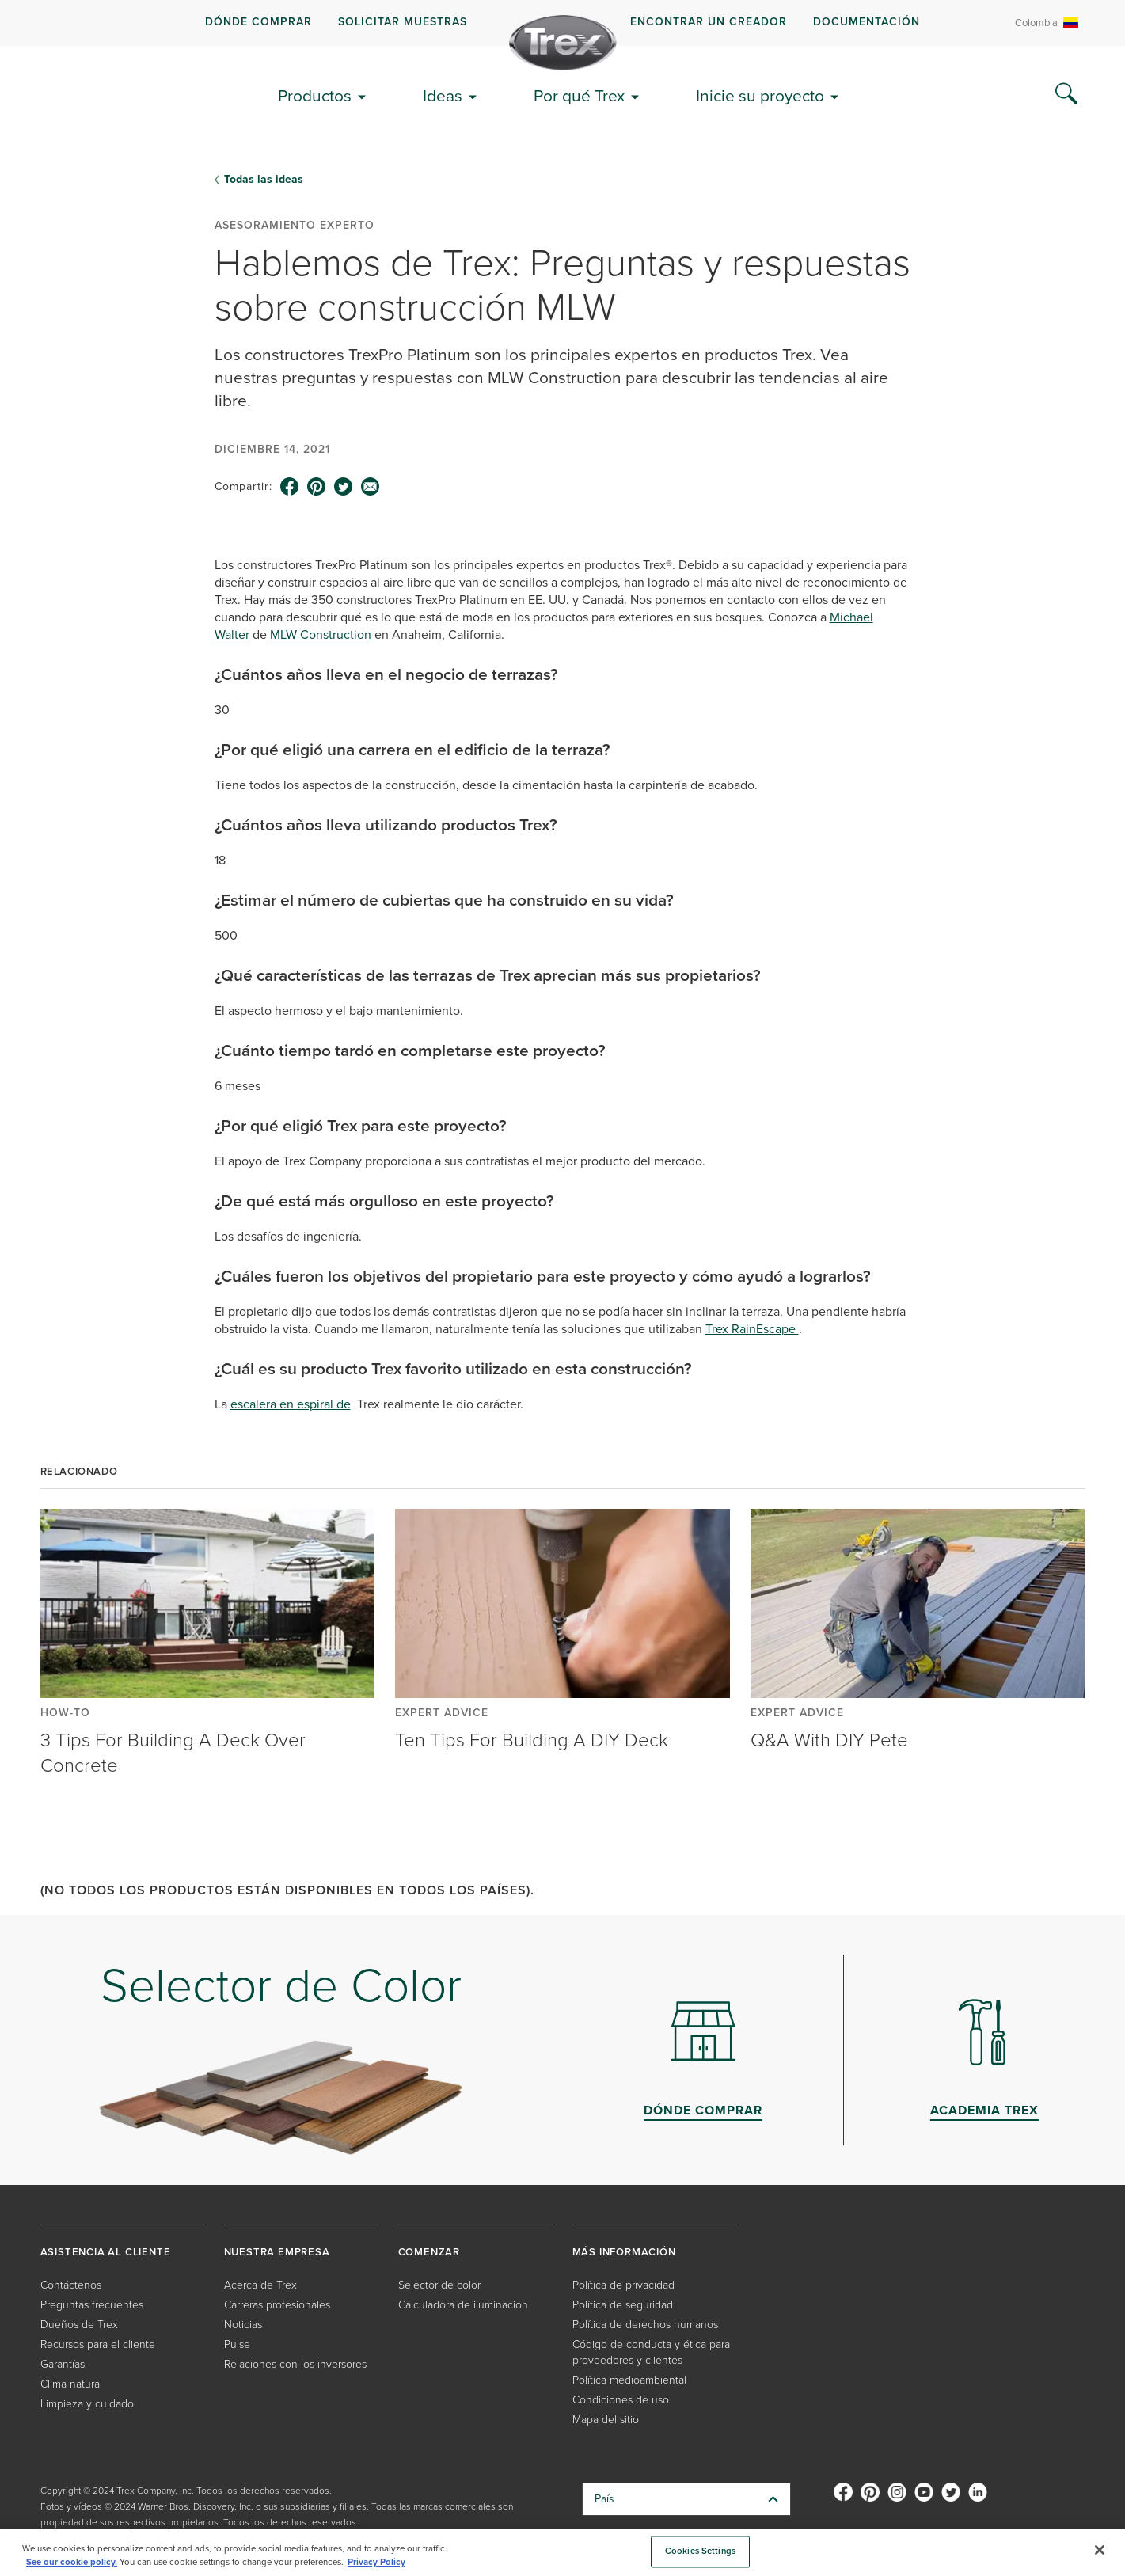 Image resolution: width=1125 pixels, height=2576 pixels. What do you see at coordinates (290, 1404) in the screenshot?
I see `escalera en espiral de` at bounding box center [290, 1404].